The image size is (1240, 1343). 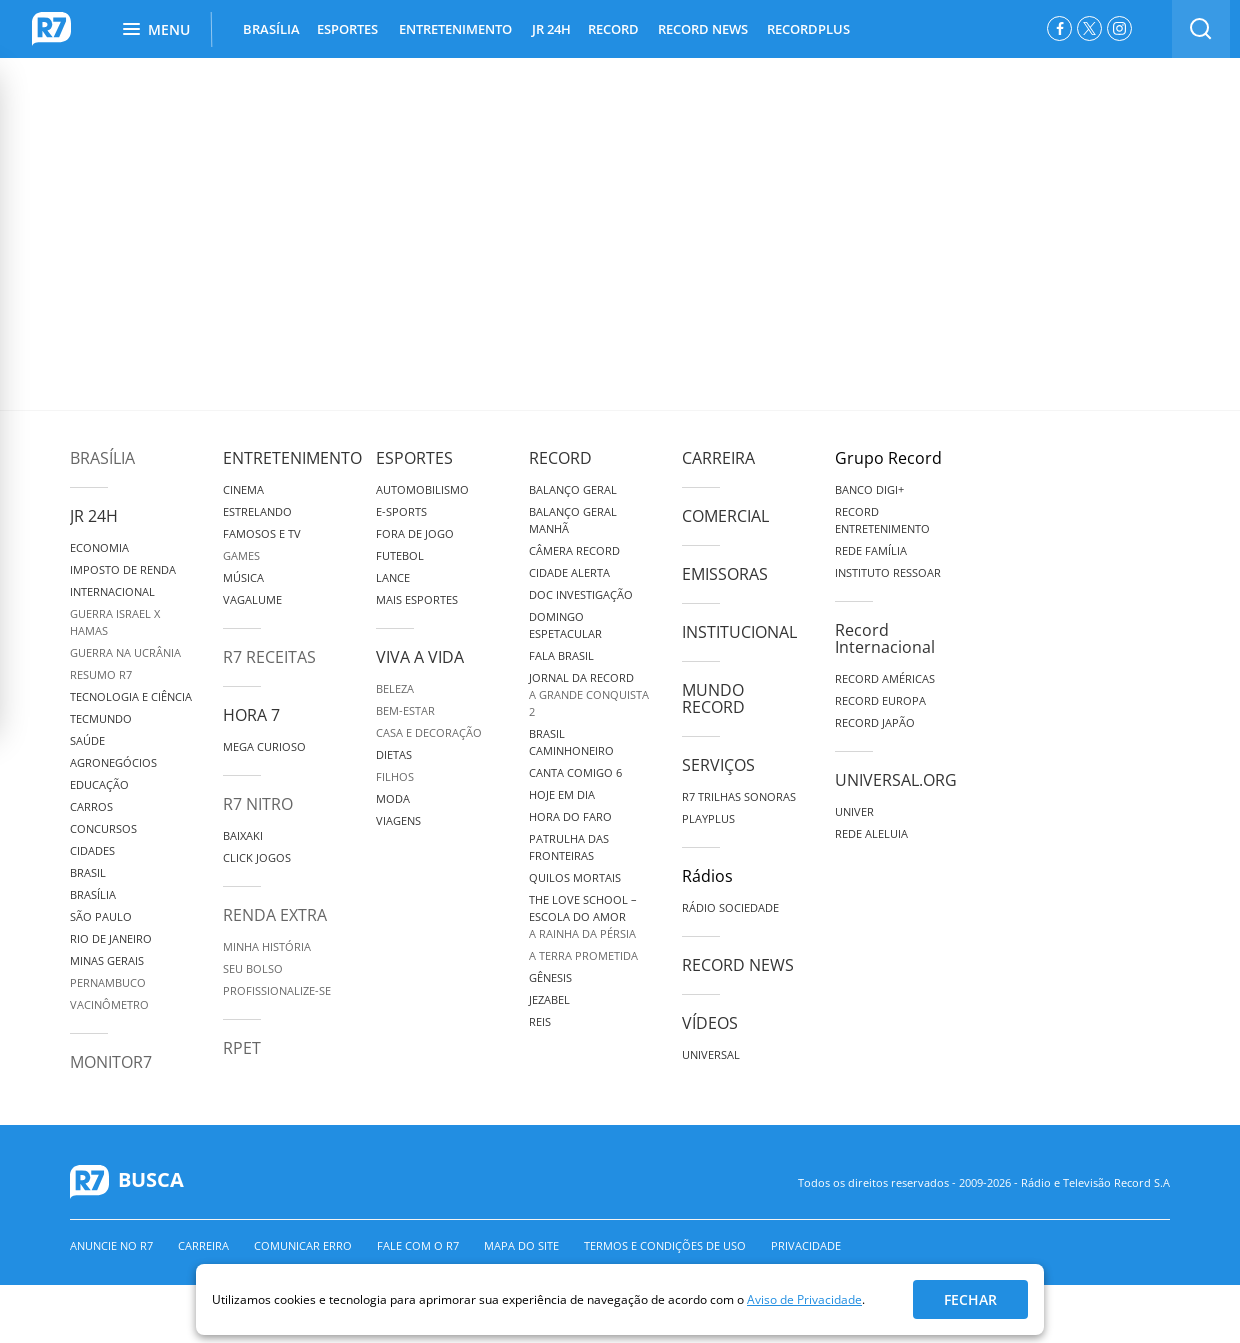 I want to click on Universal.org, so click(x=896, y=780).